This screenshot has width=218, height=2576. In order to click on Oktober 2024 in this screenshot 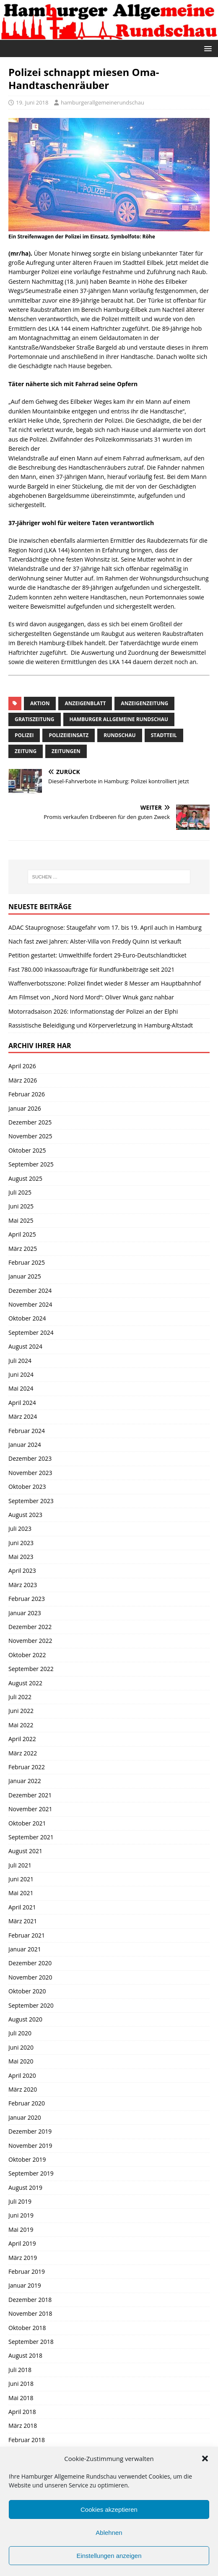, I will do `click(27, 1318)`.